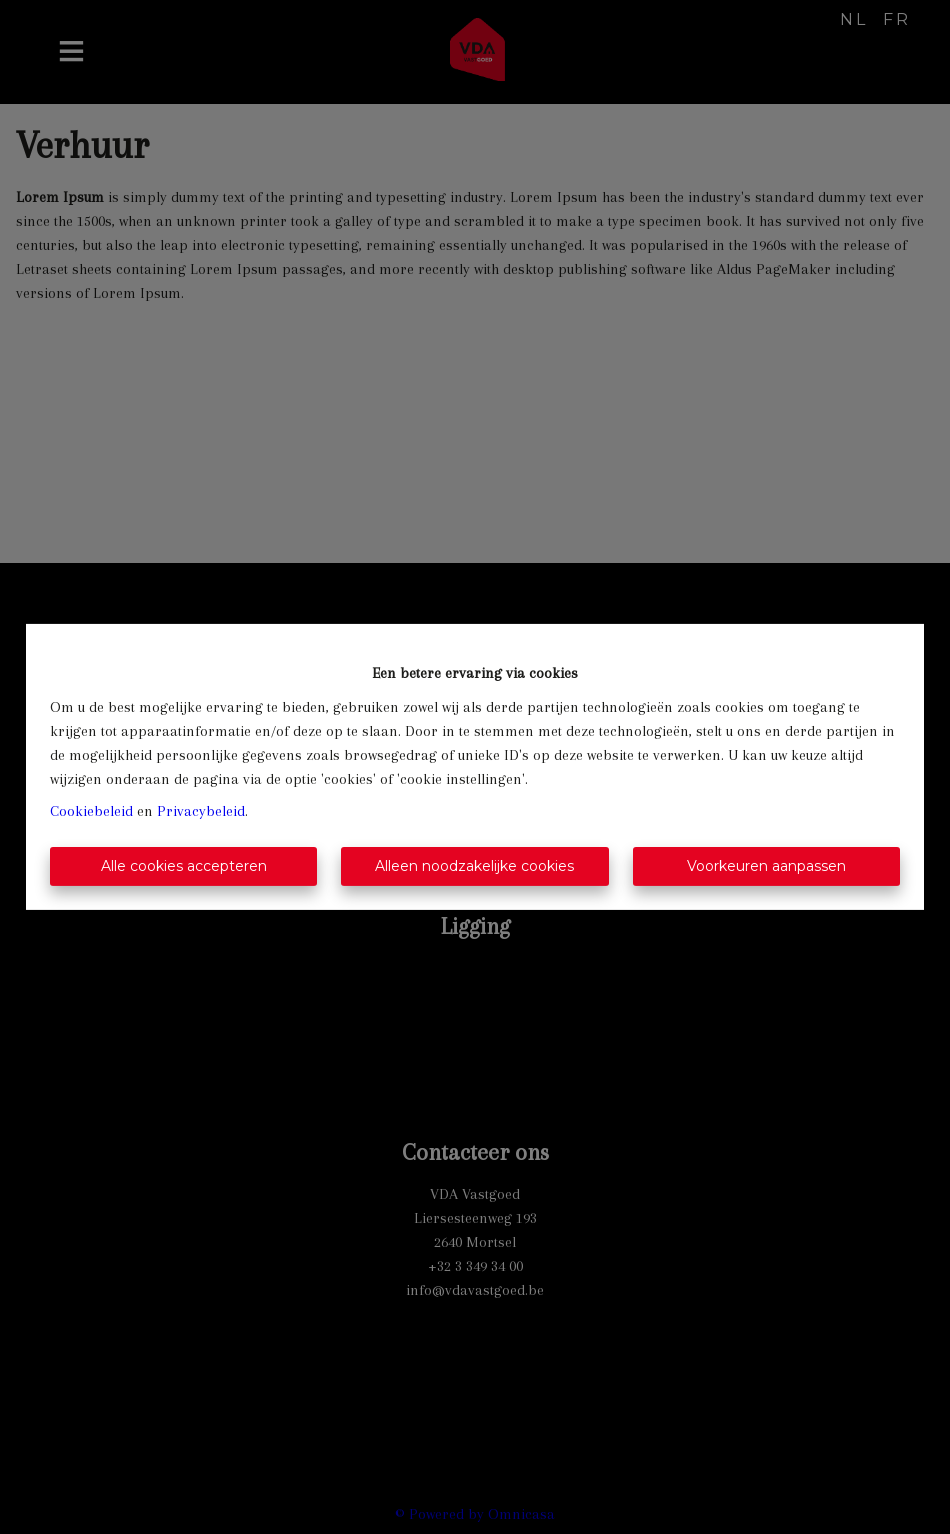 This screenshot has width=950, height=1534. I want to click on Privacybeleid, so click(201, 811).